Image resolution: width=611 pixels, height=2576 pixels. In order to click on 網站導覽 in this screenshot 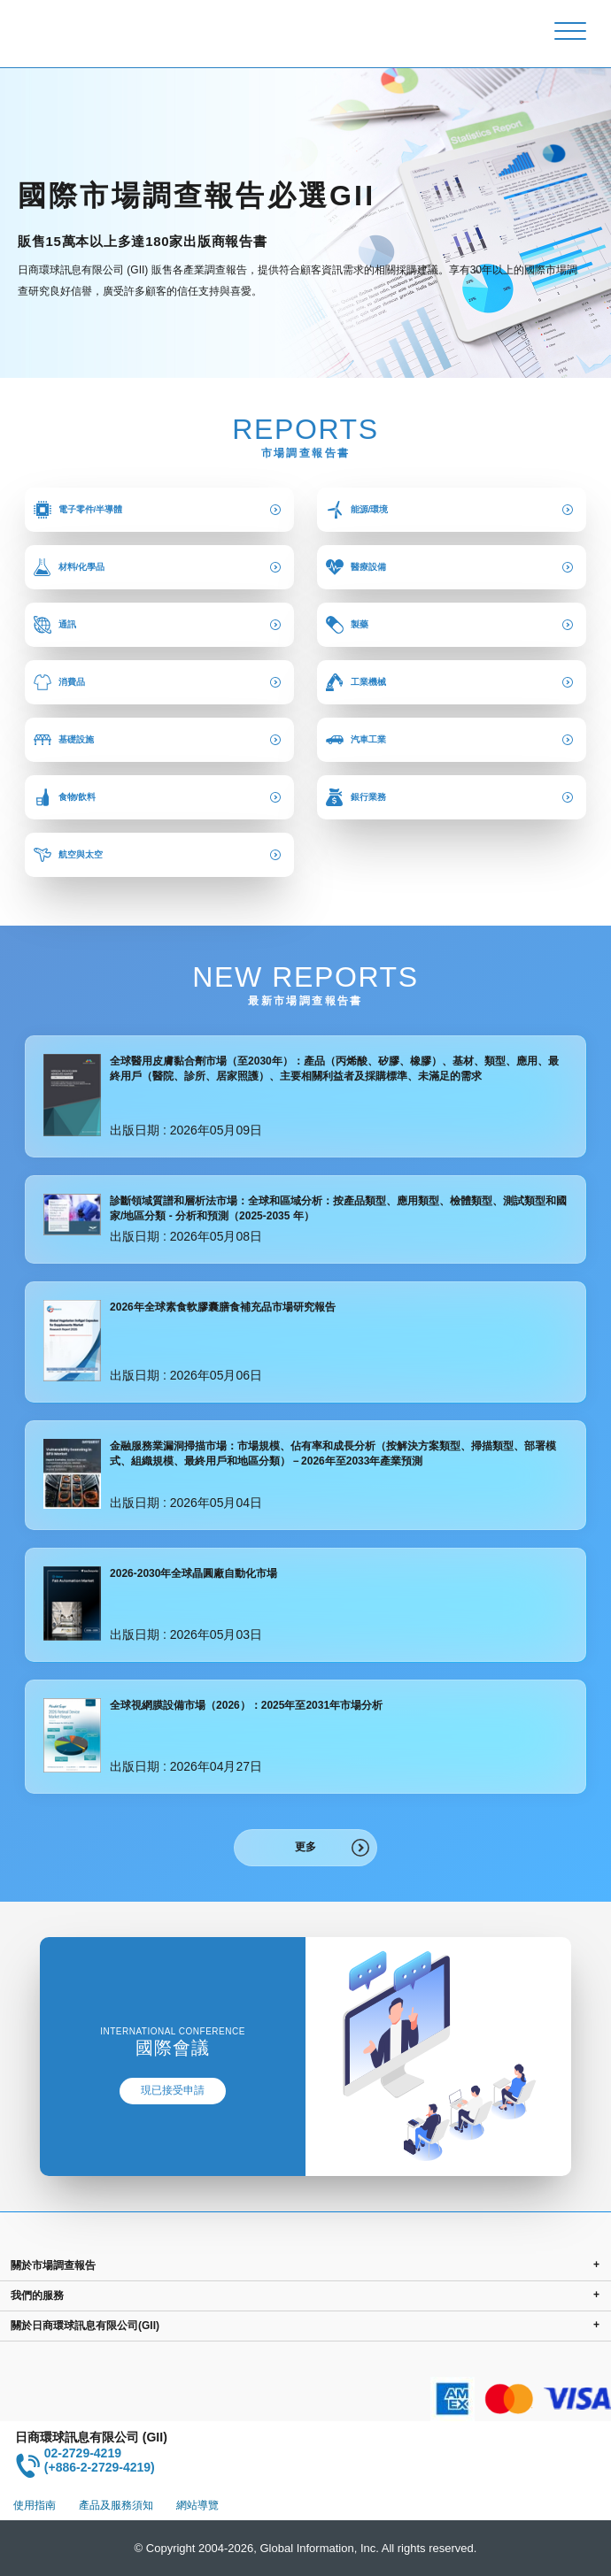, I will do `click(197, 2505)`.